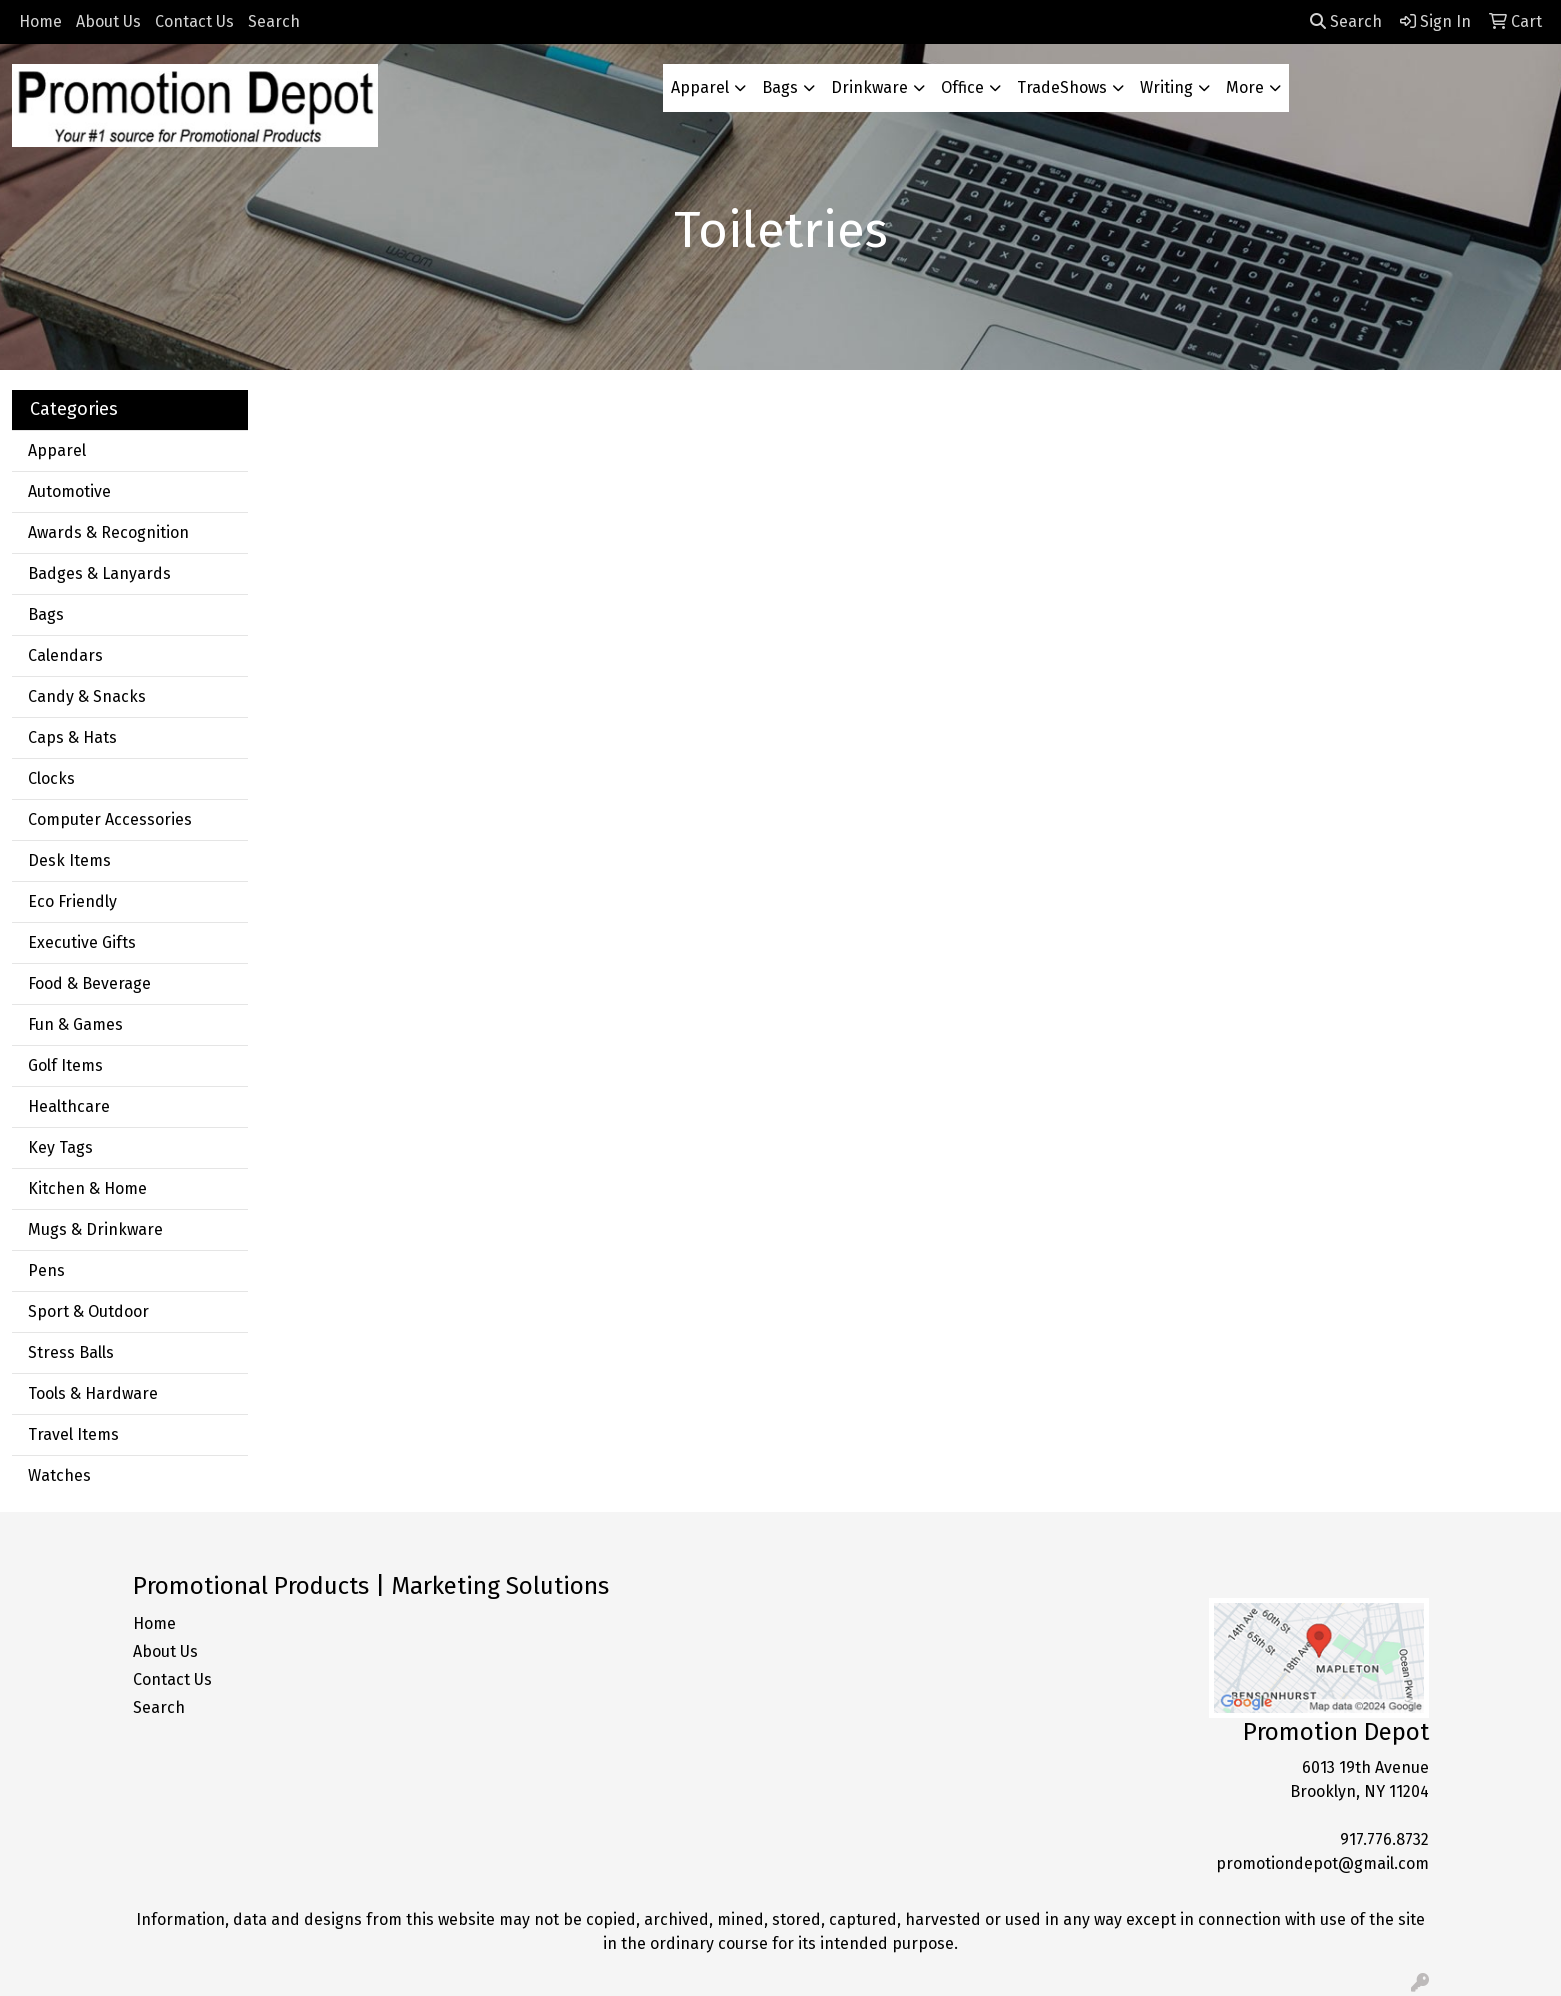 Image resolution: width=1561 pixels, height=1996 pixels. What do you see at coordinates (51, 778) in the screenshot?
I see `Clocks` at bounding box center [51, 778].